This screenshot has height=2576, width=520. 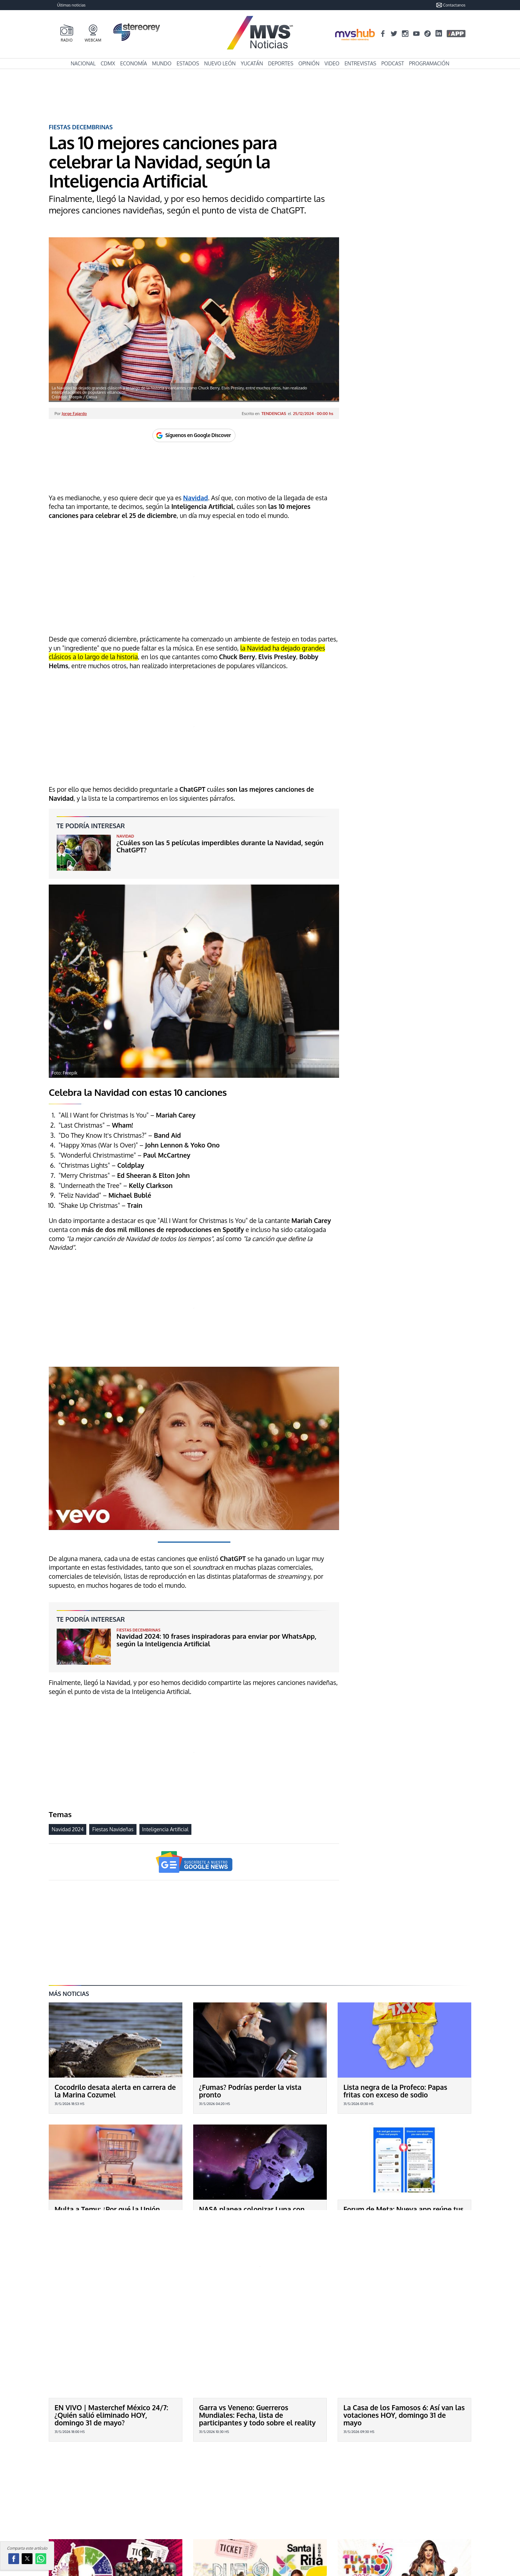 I want to click on Opinión, so click(x=308, y=63).